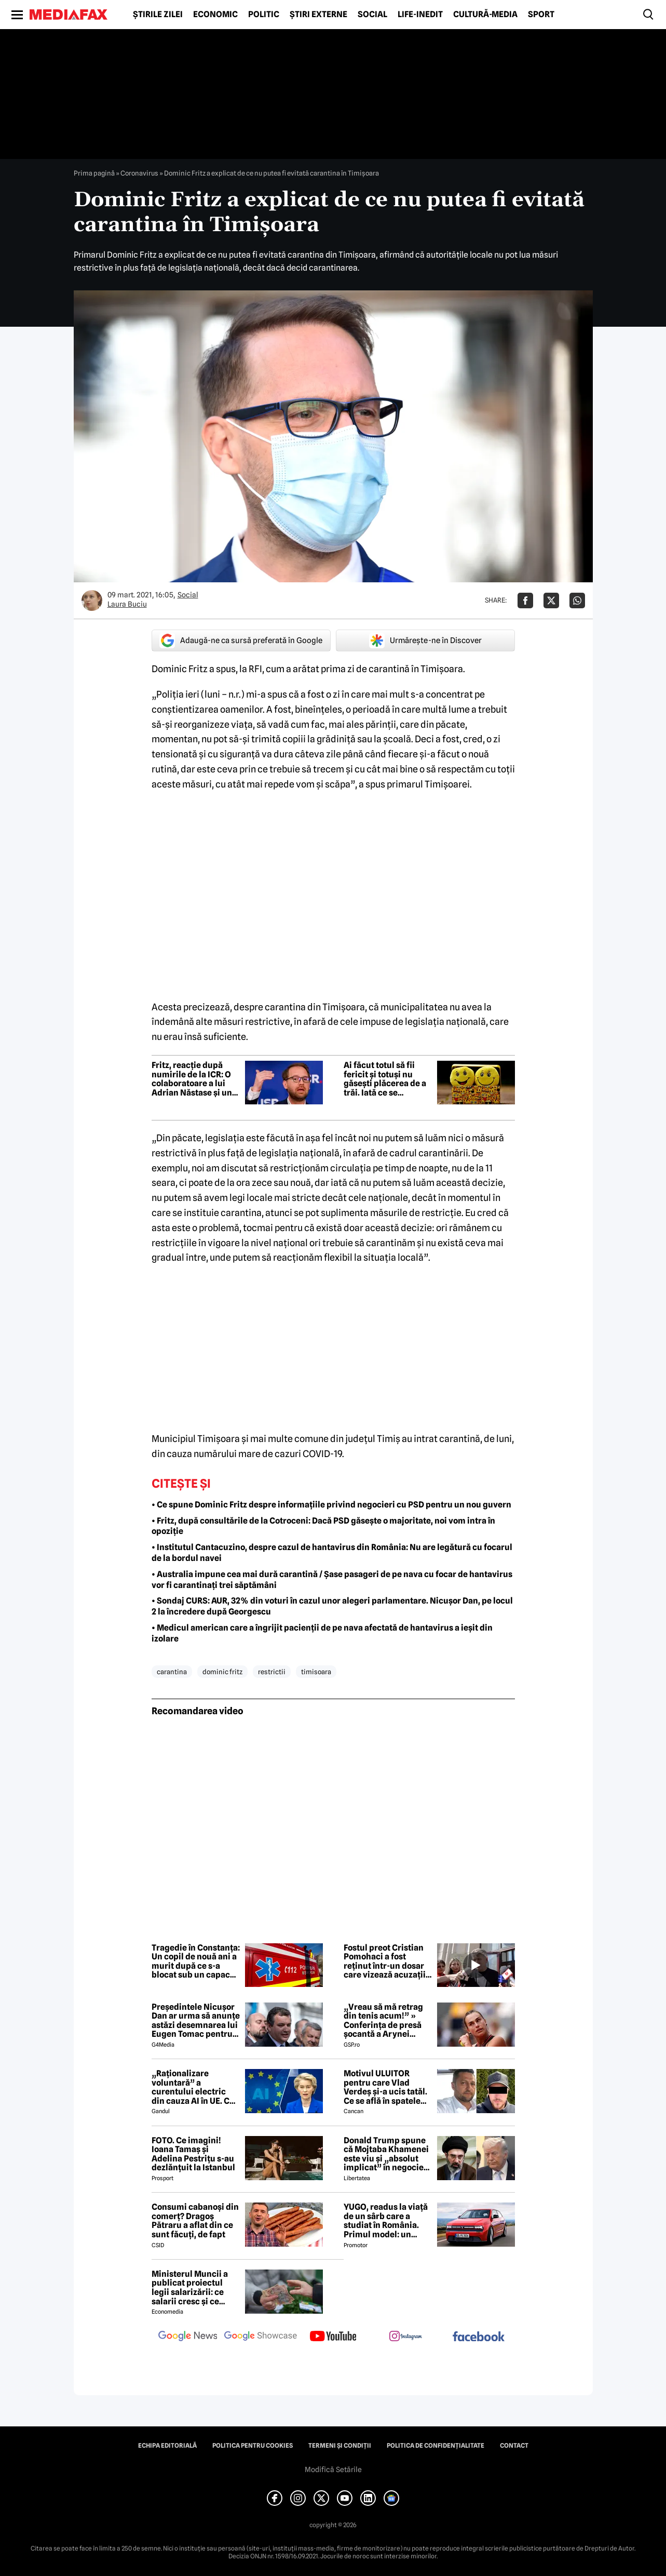 The width and height of the screenshot is (666, 2576). I want to click on dominic fritz, so click(222, 1671).